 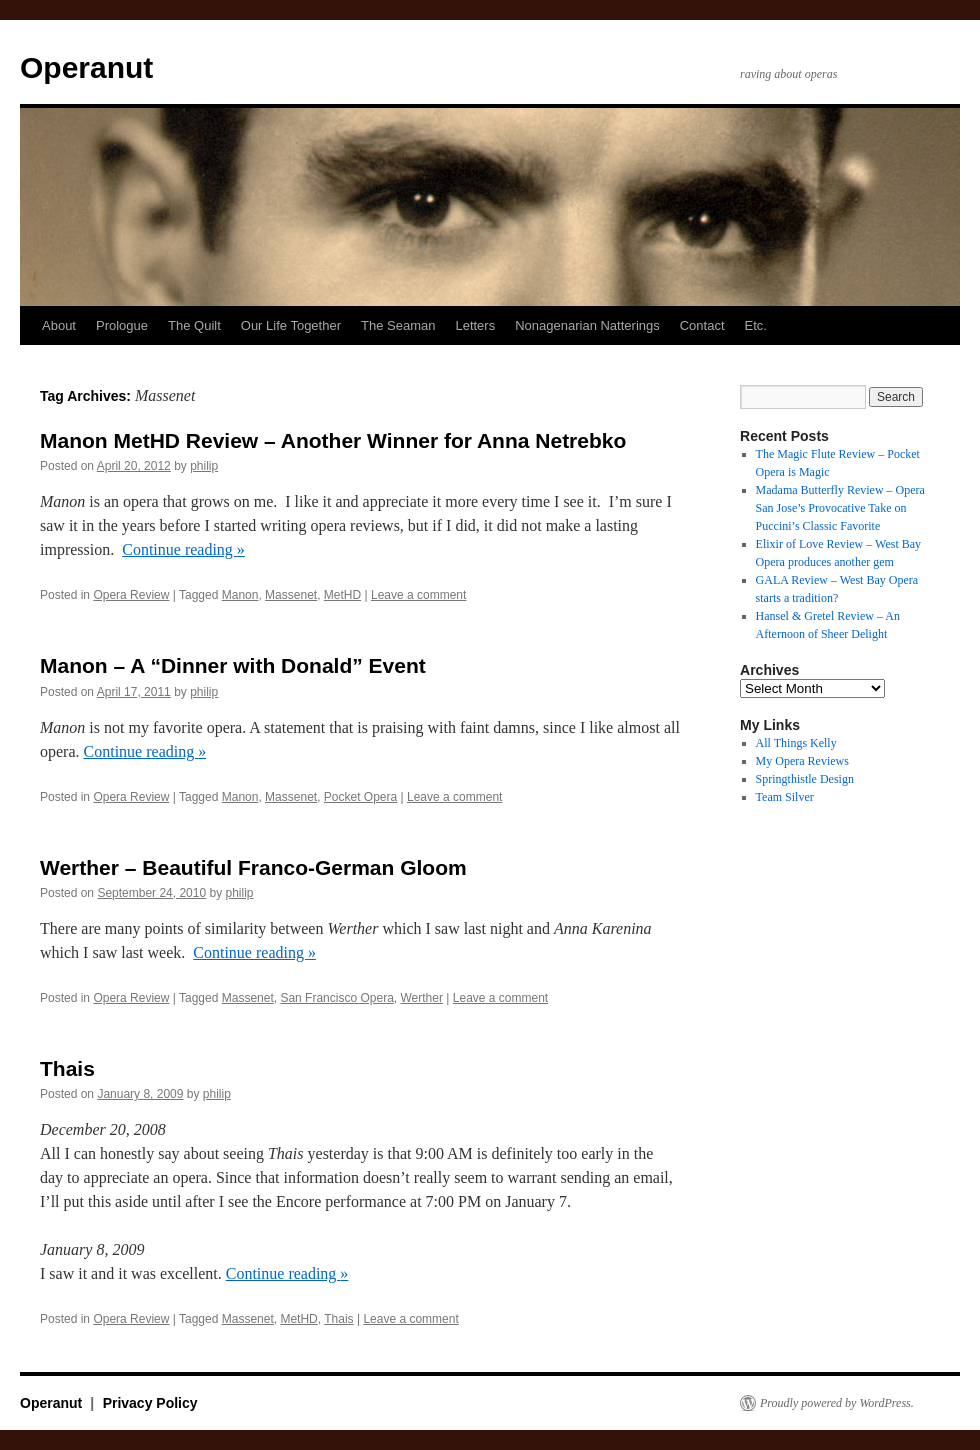 I want to click on All Things Kelly, so click(x=796, y=743).